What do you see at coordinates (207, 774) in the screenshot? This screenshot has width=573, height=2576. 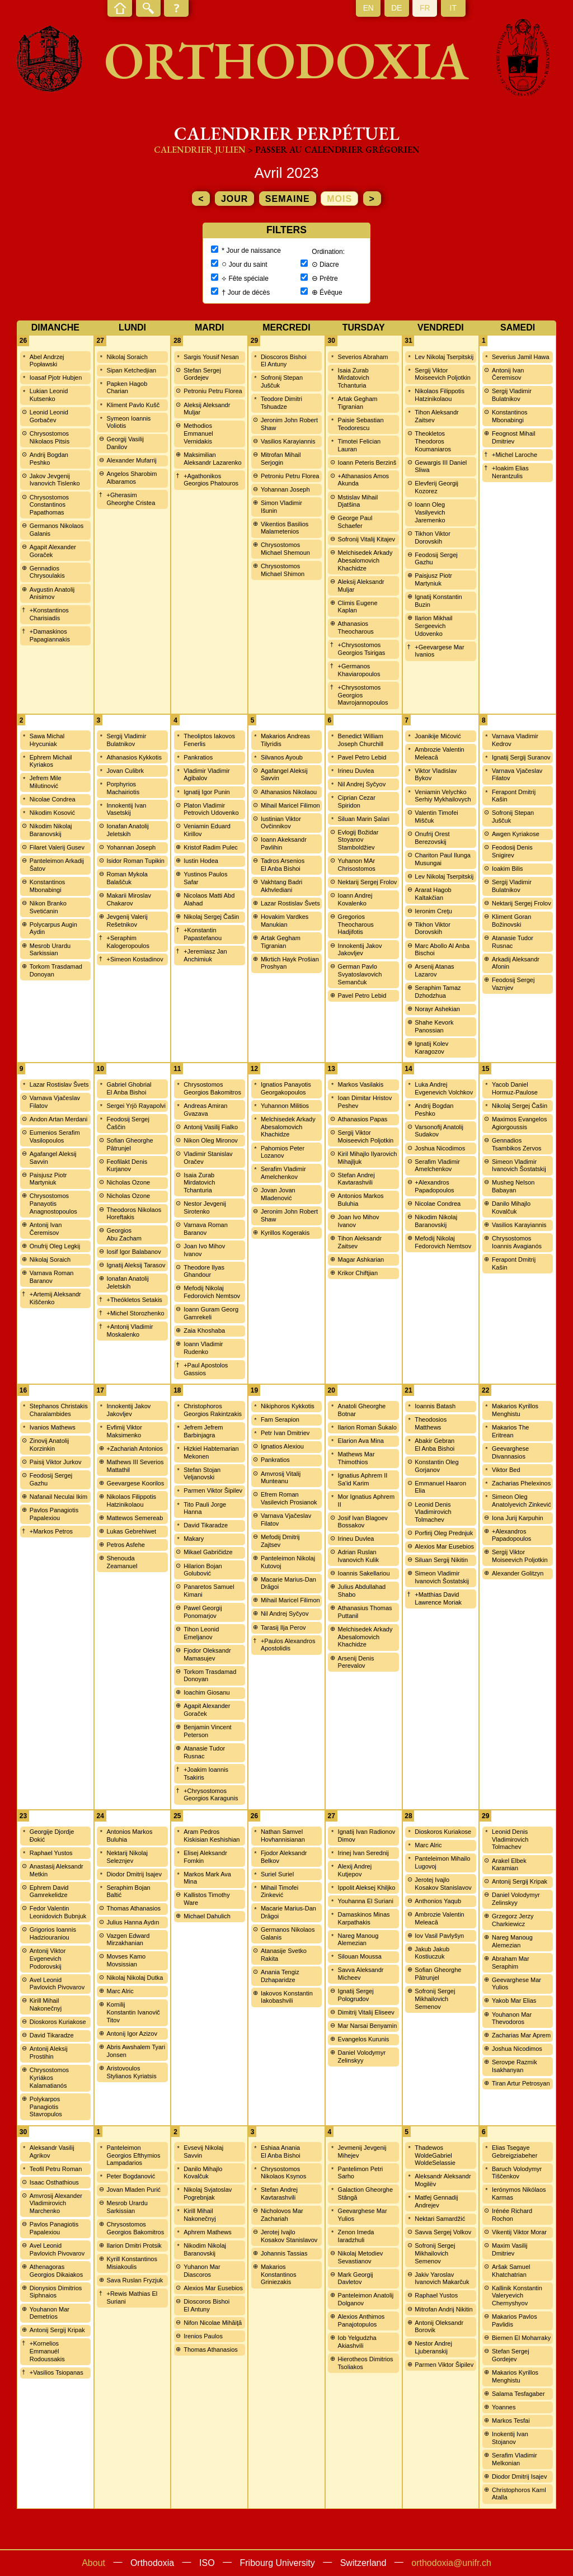 I see `Vladimir Vladimir Agibalov` at bounding box center [207, 774].